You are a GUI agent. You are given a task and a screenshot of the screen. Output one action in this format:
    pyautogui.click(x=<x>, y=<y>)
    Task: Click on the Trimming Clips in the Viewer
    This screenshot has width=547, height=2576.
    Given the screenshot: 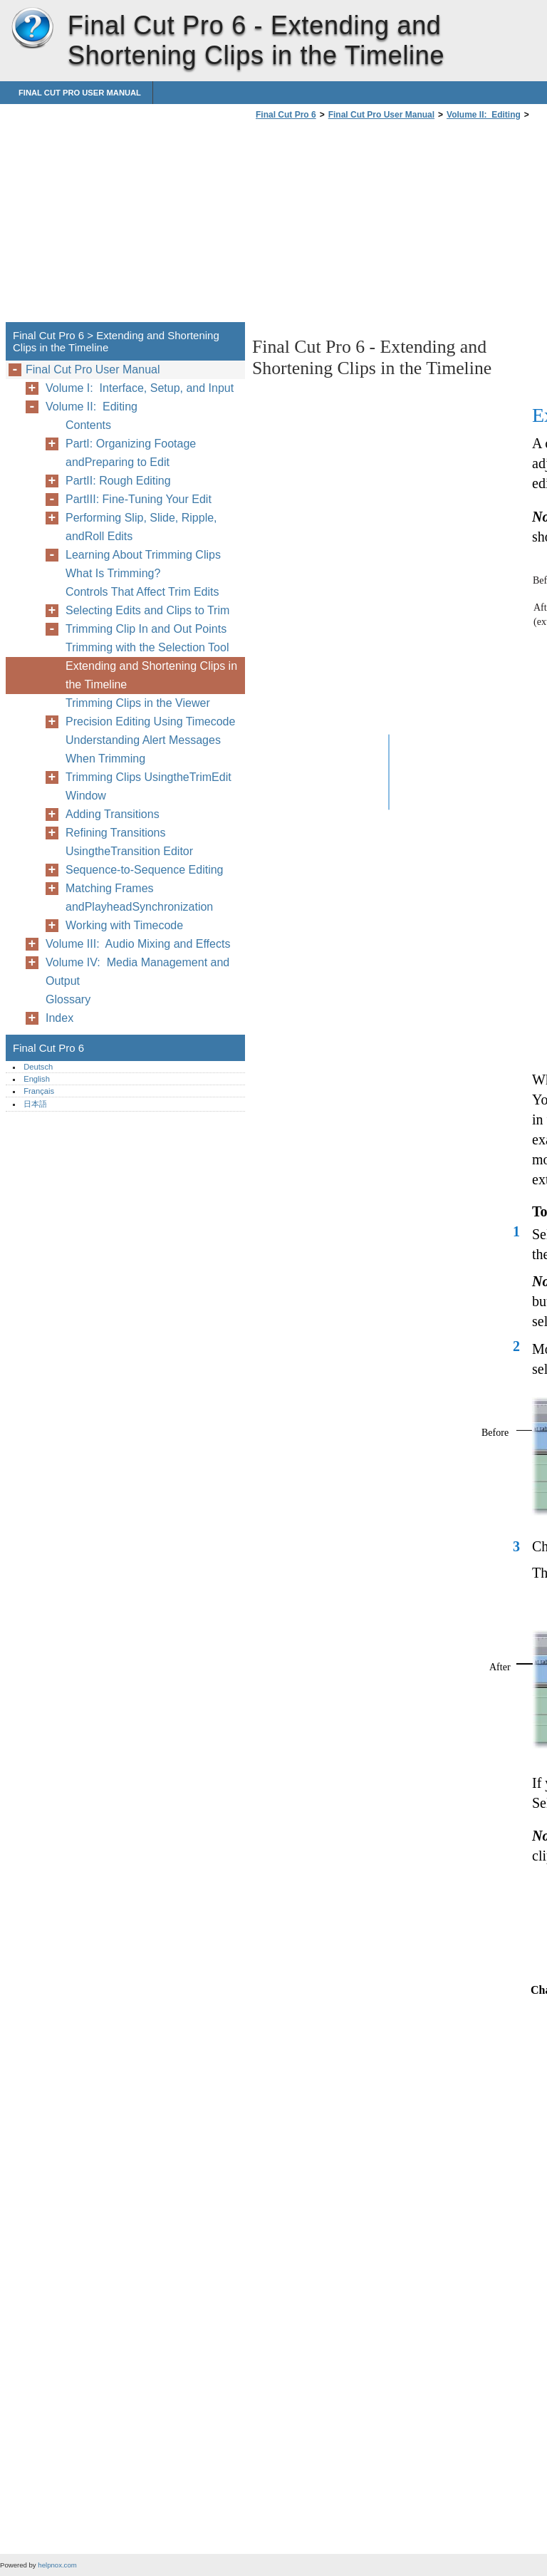 What is the action you would take?
    pyautogui.click(x=138, y=703)
    